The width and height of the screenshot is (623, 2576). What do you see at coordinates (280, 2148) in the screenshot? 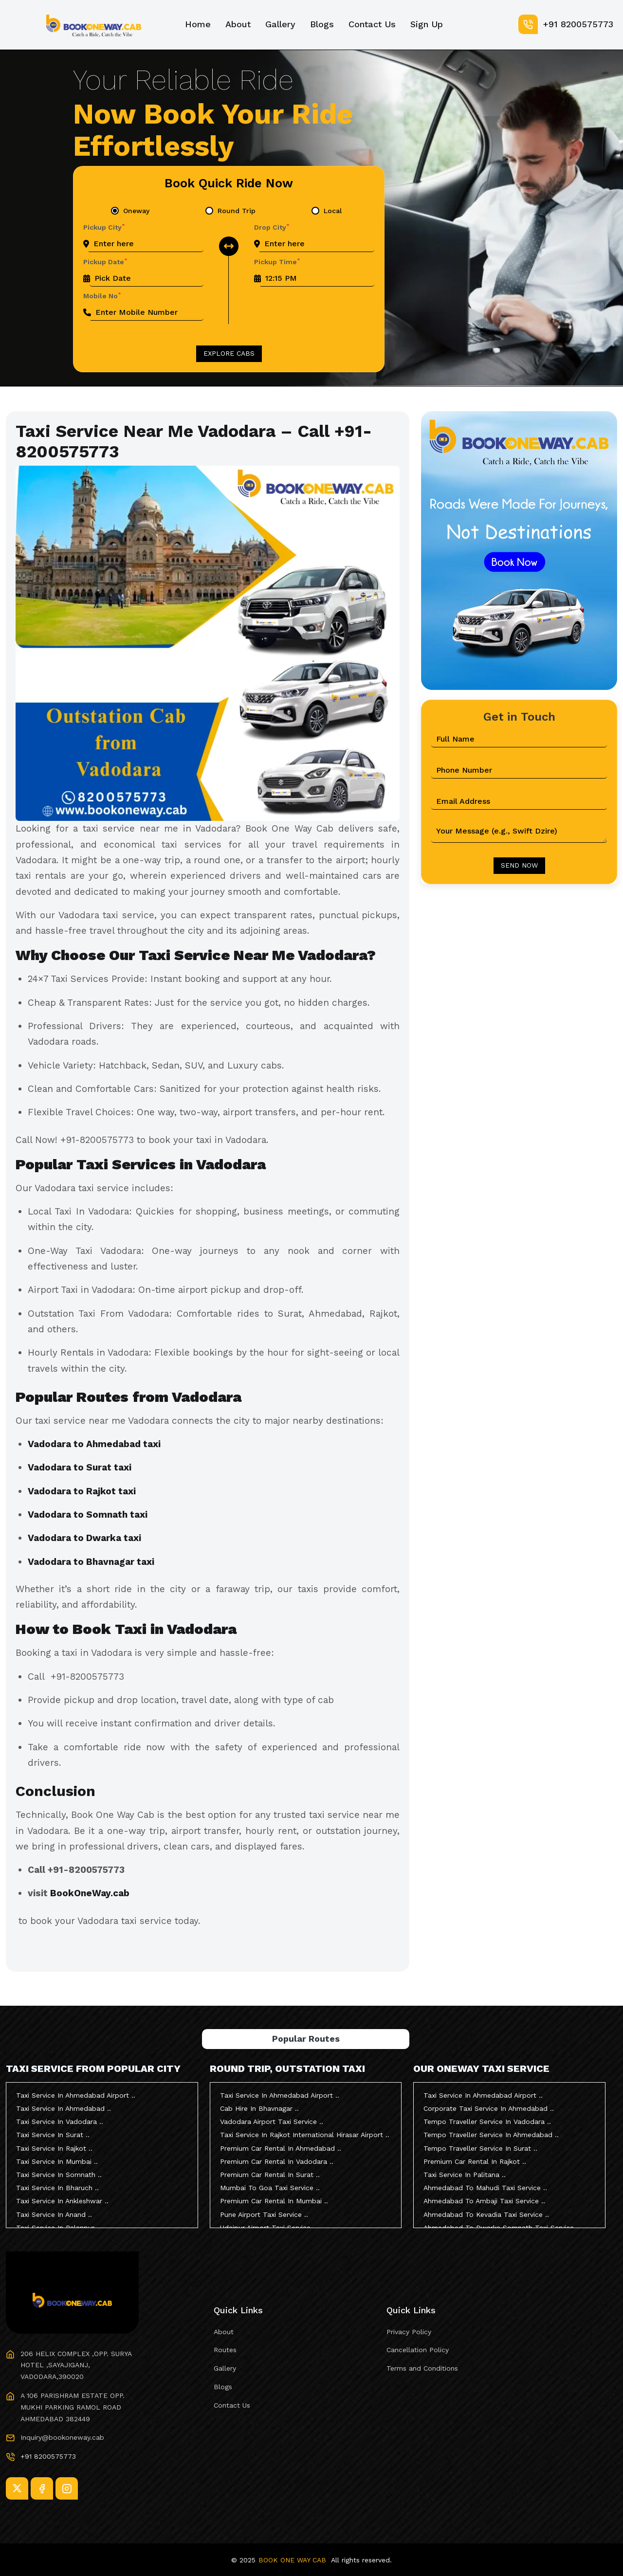
I see `Premium Car Rental In Ahmedabad ..` at bounding box center [280, 2148].